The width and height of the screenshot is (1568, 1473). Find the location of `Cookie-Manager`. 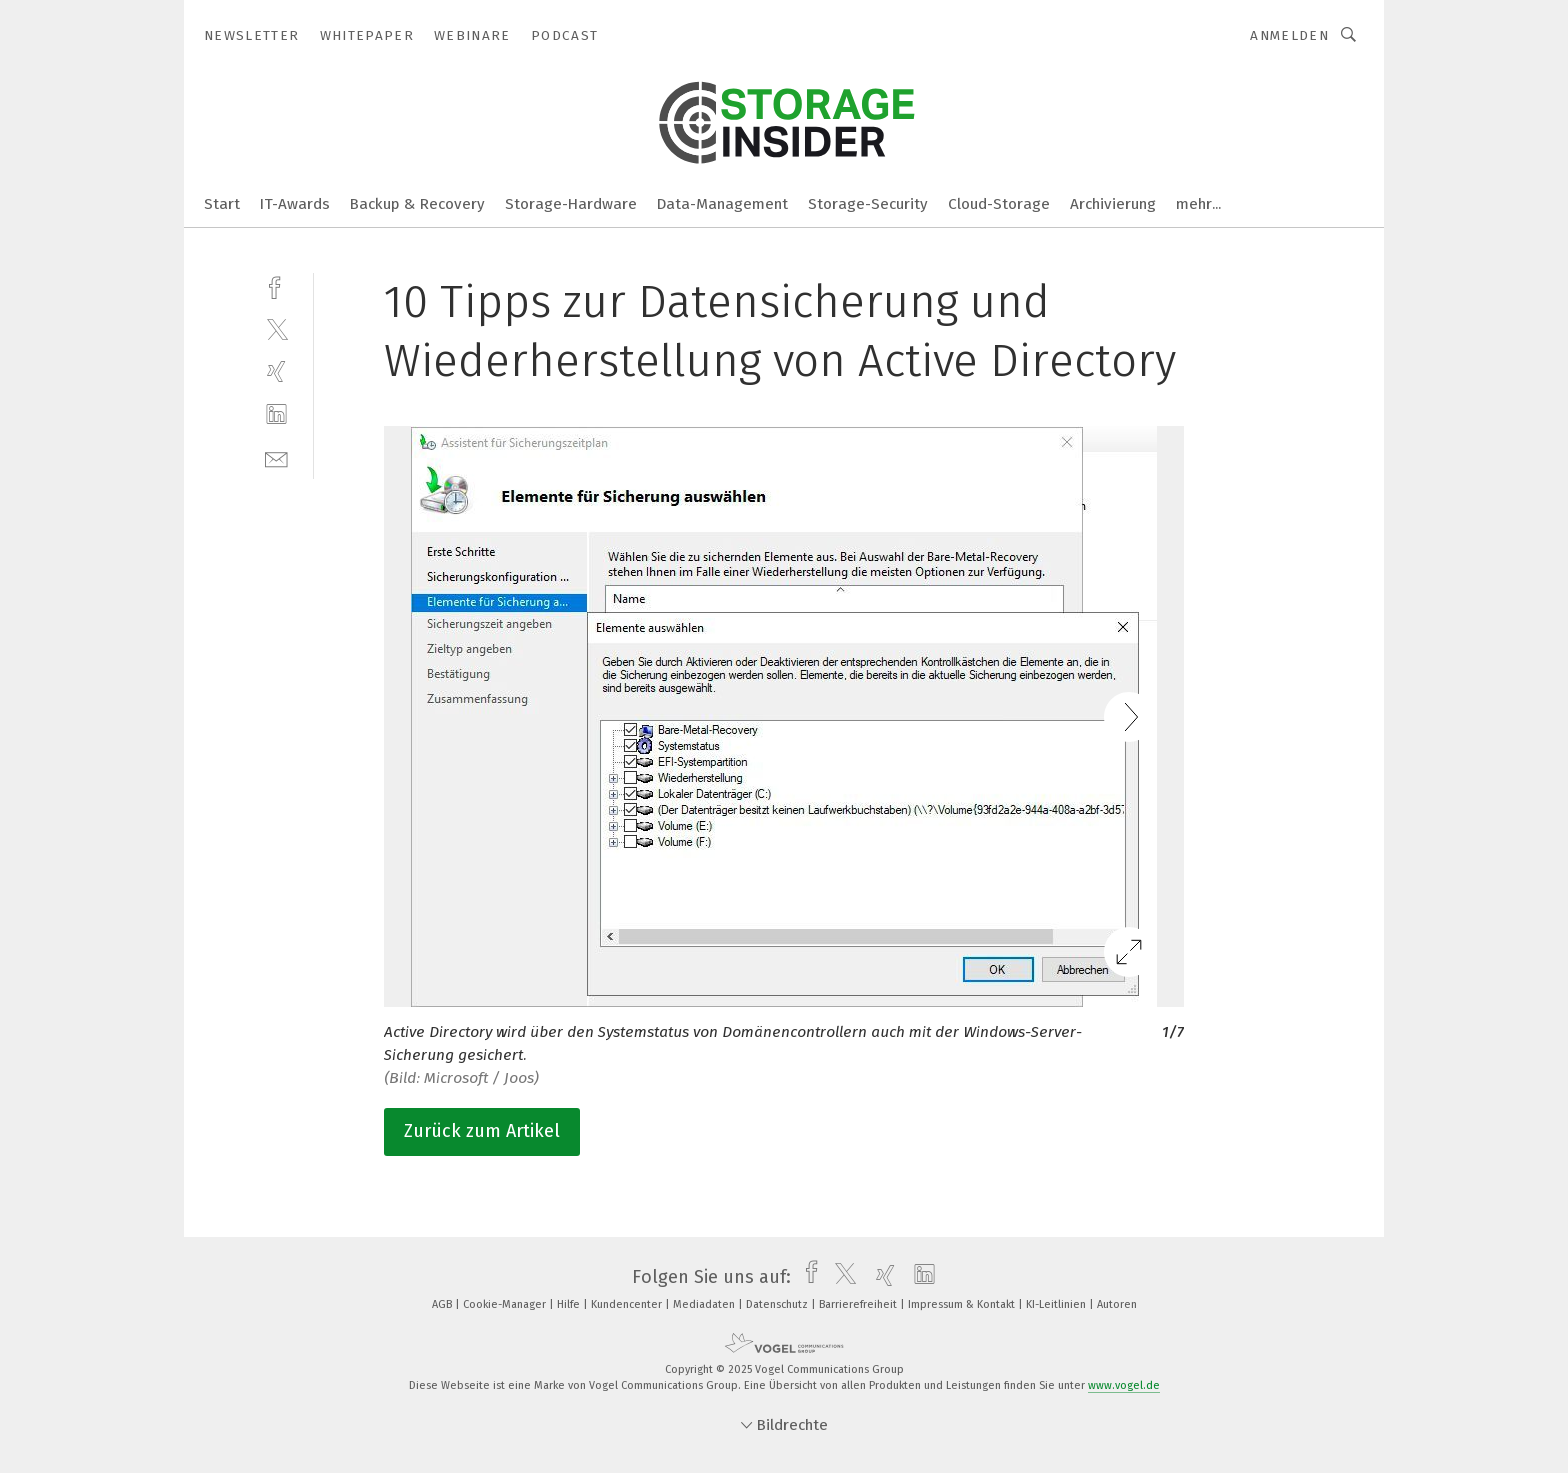

Cookie-Manager is located at coordinates (506, 1304).